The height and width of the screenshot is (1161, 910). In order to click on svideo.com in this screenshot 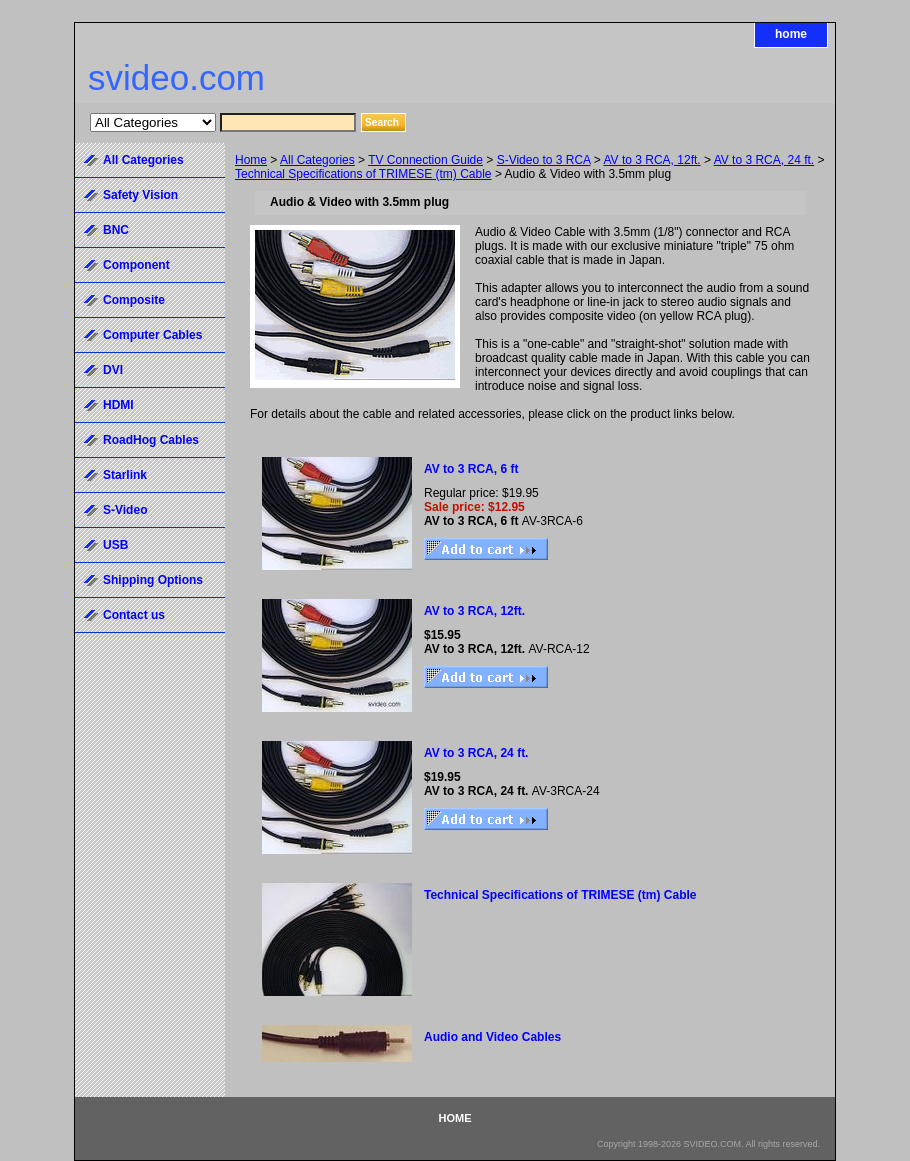, I will do `click(176, 77)`.